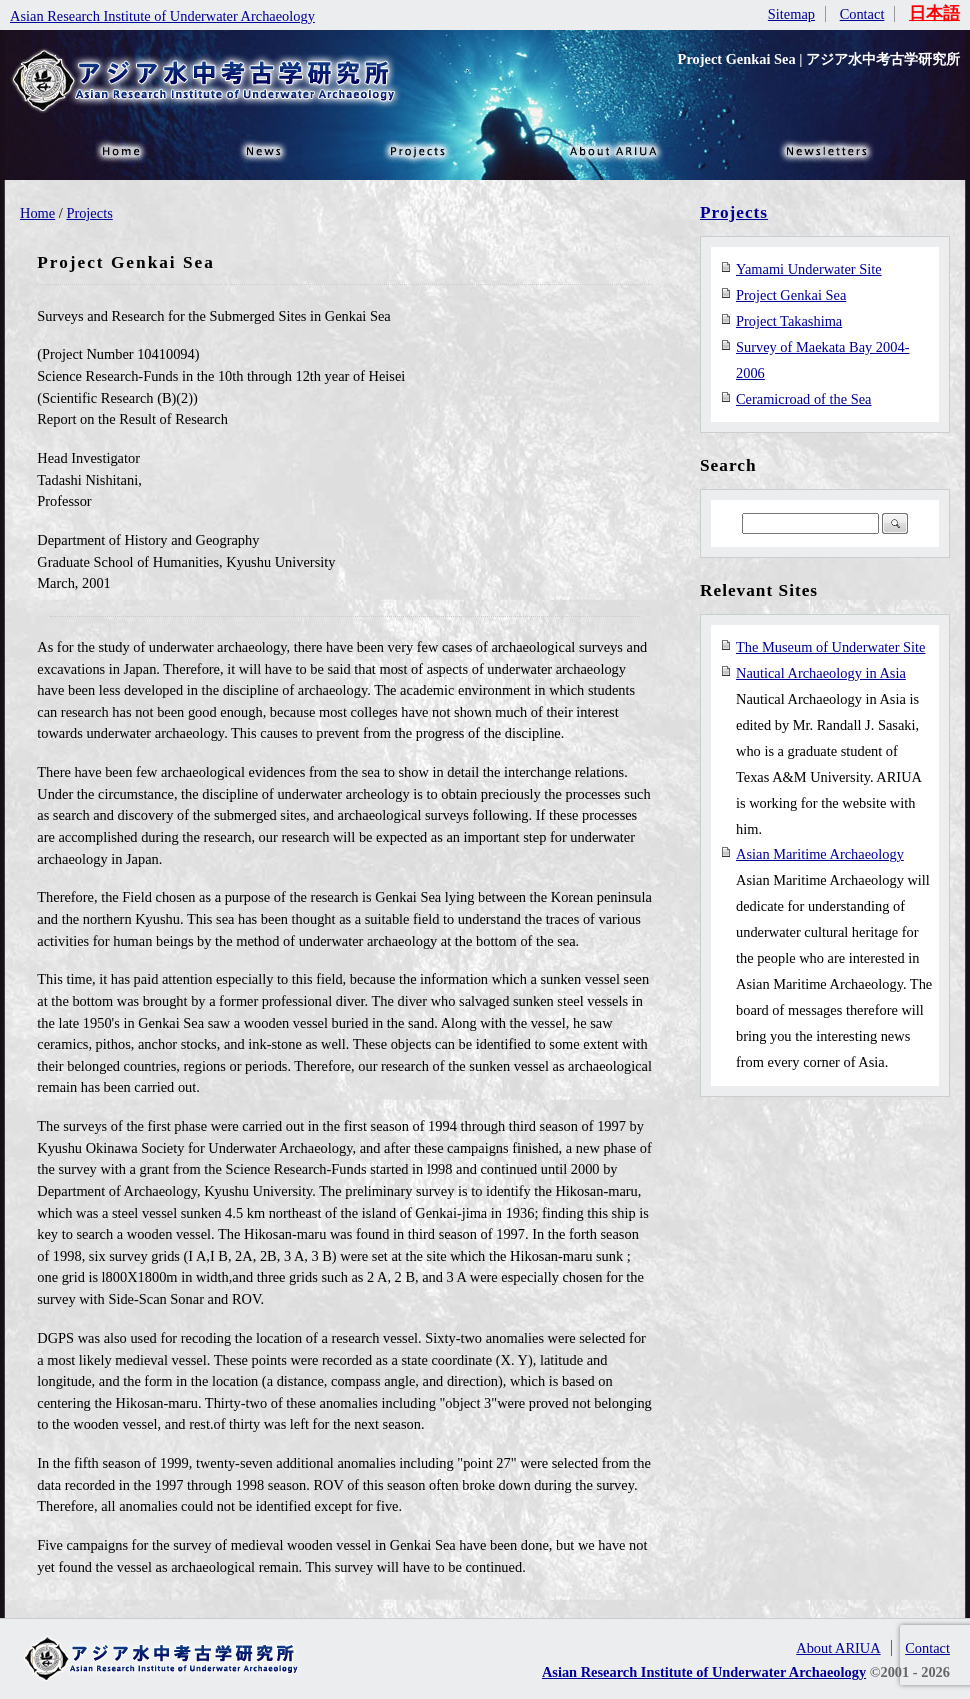  What do you see at coordinates (37, 213) in the screenshot?
I see `Home` at bounding box center [37, 213].